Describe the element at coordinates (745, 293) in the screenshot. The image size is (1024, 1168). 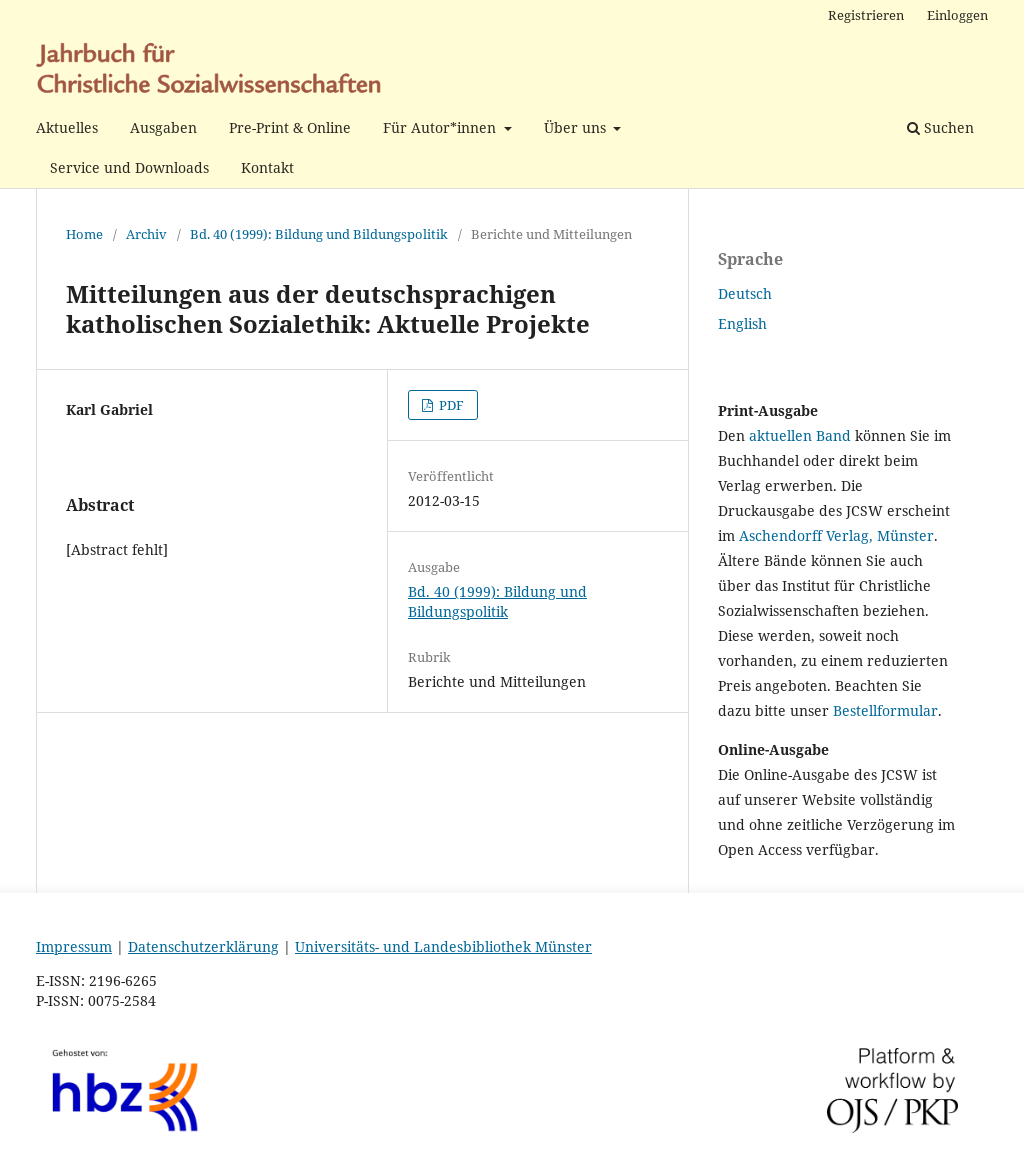
I see `Deutsch` at that location.